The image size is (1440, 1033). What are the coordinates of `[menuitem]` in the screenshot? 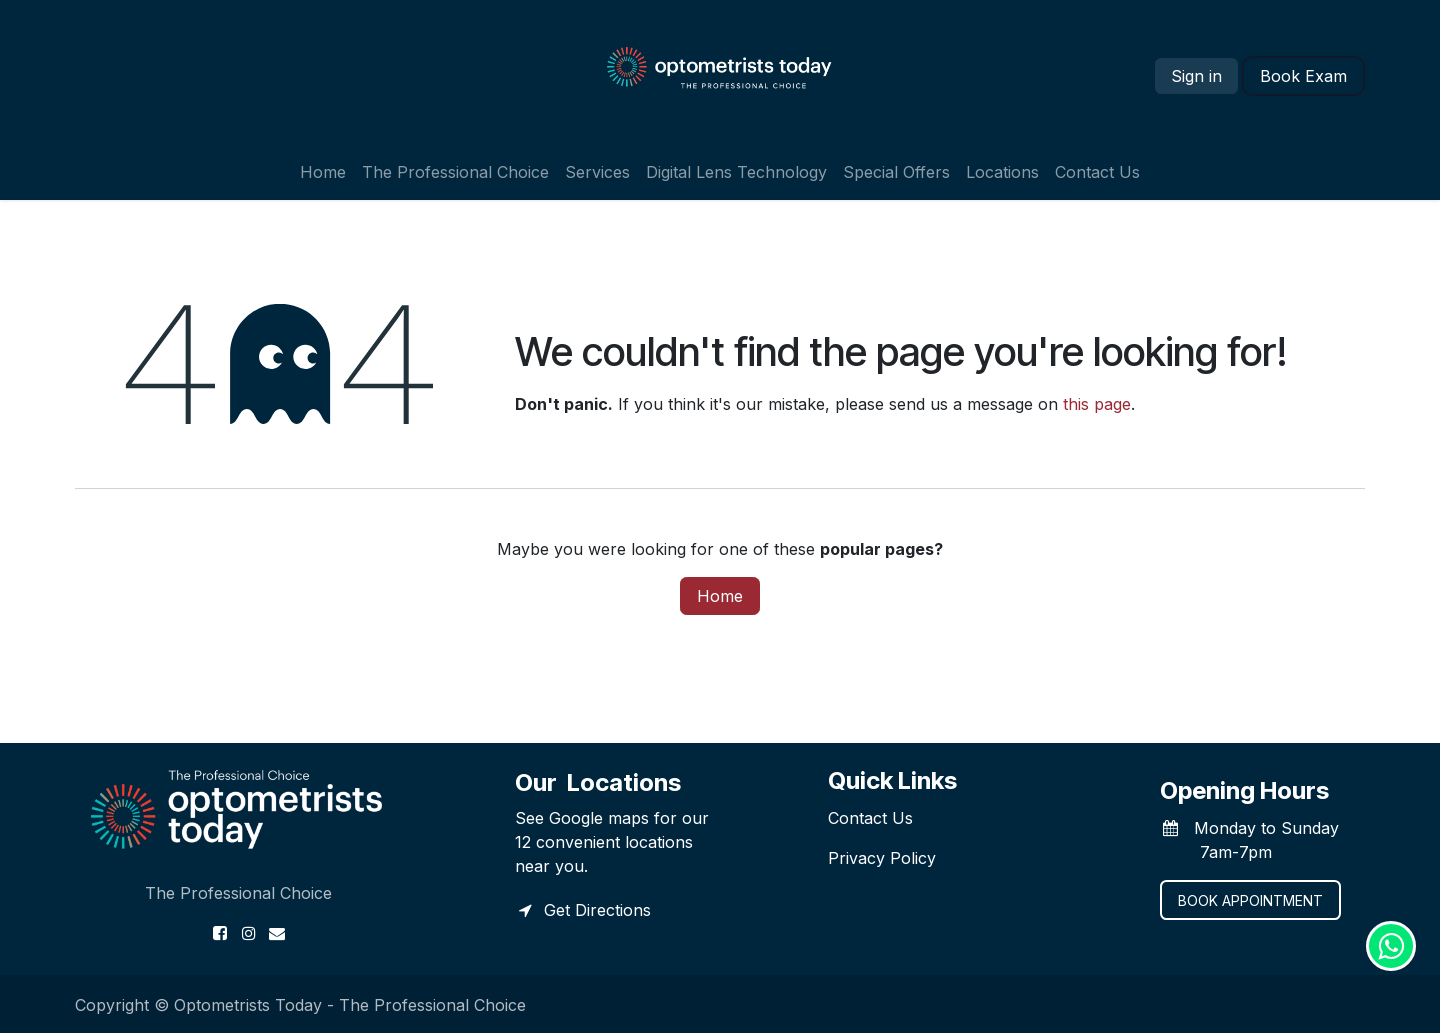 It's located at (323, 172).